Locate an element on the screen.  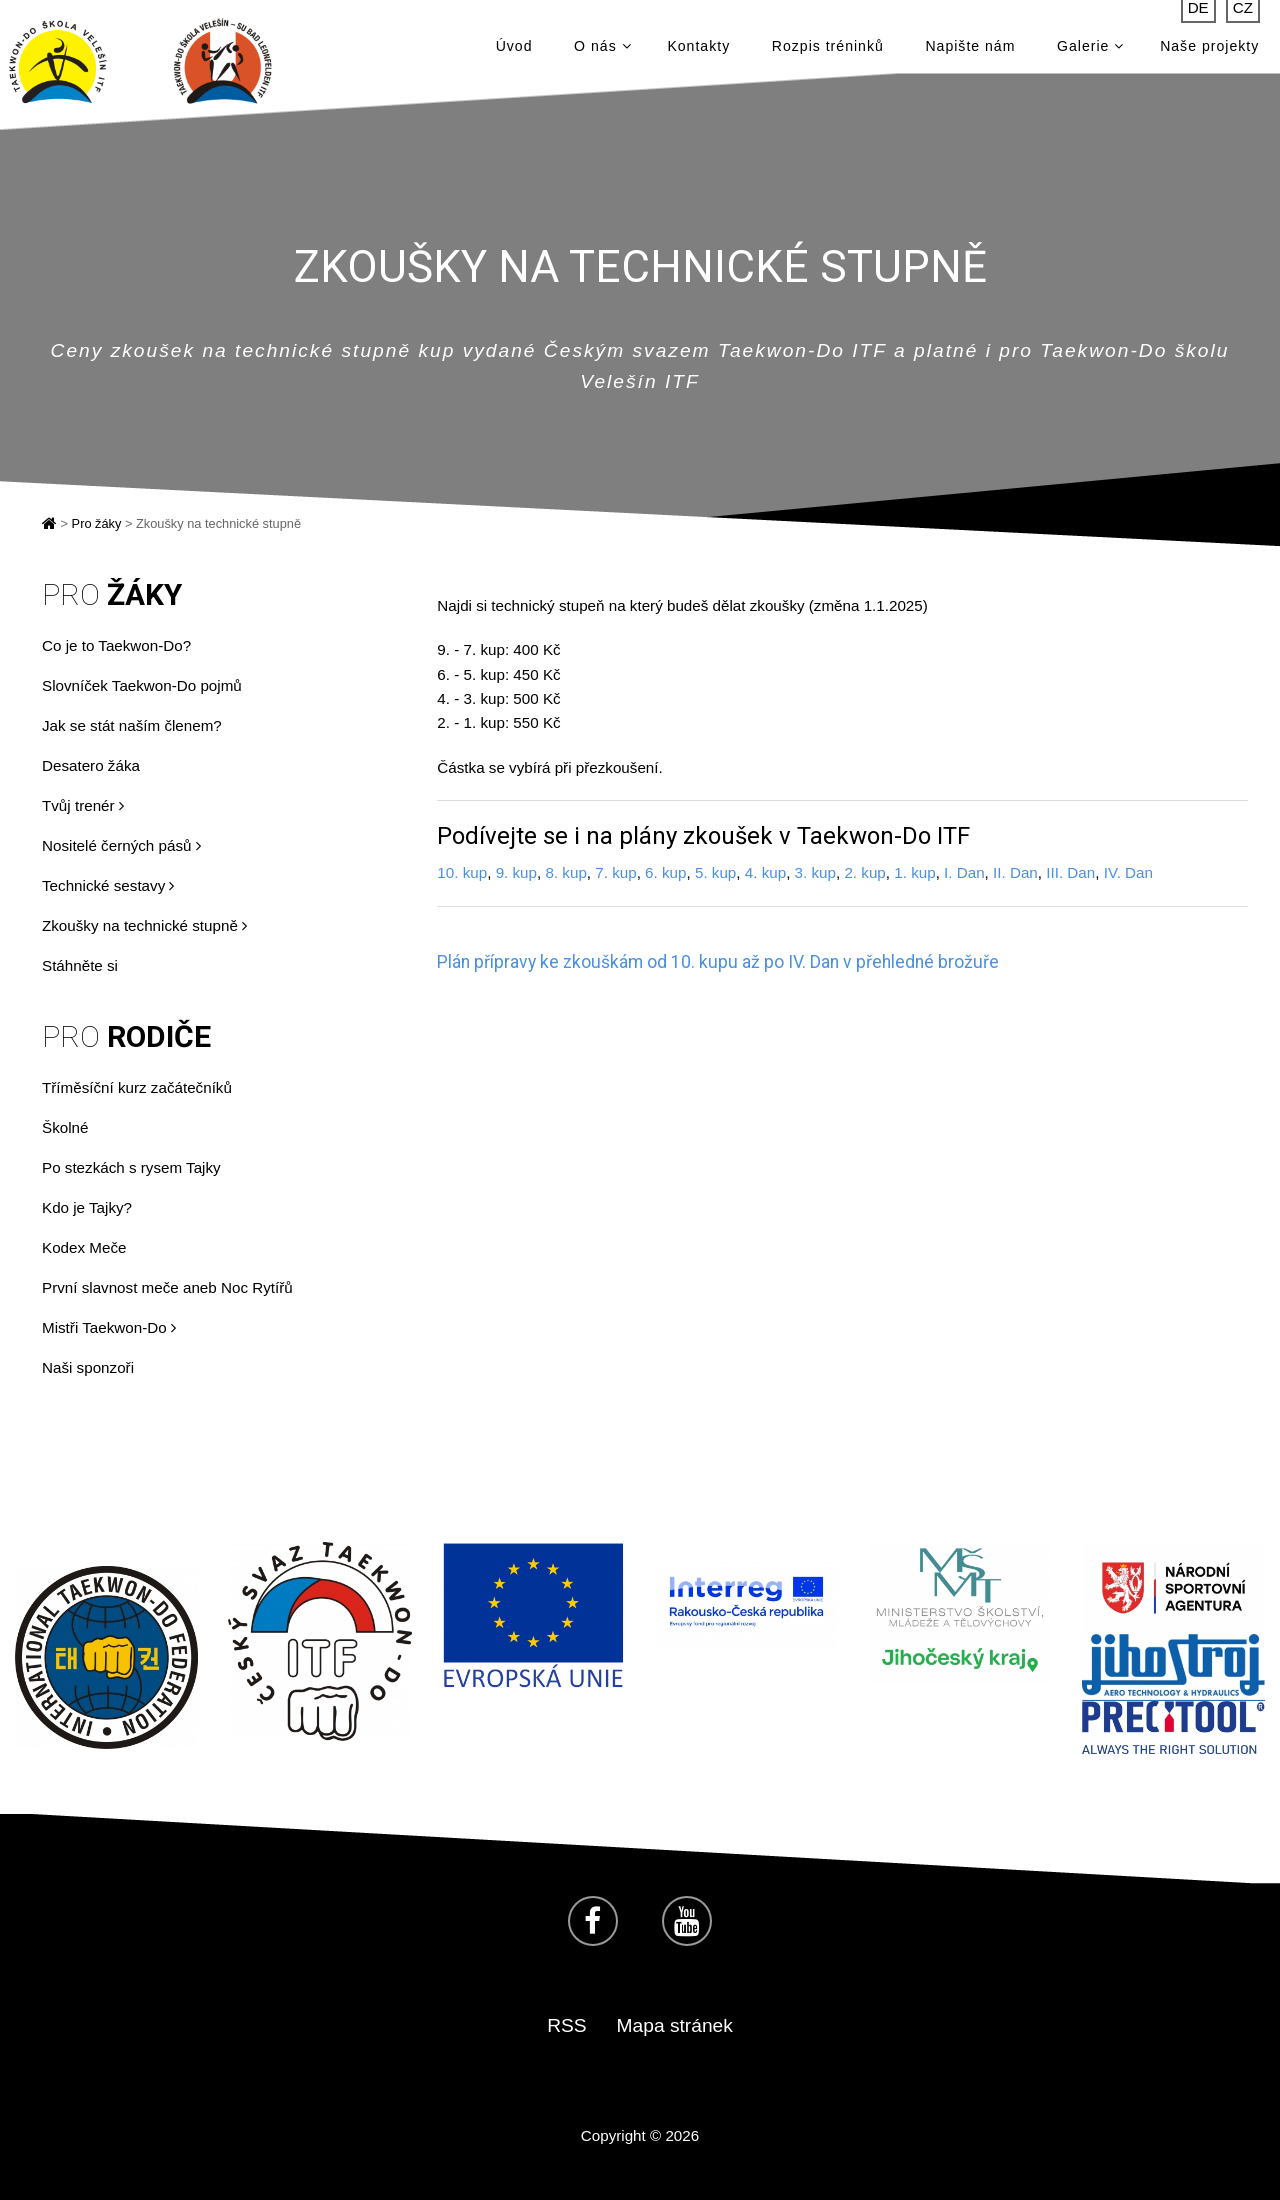
Úvod is located at coordinates (514, 50).